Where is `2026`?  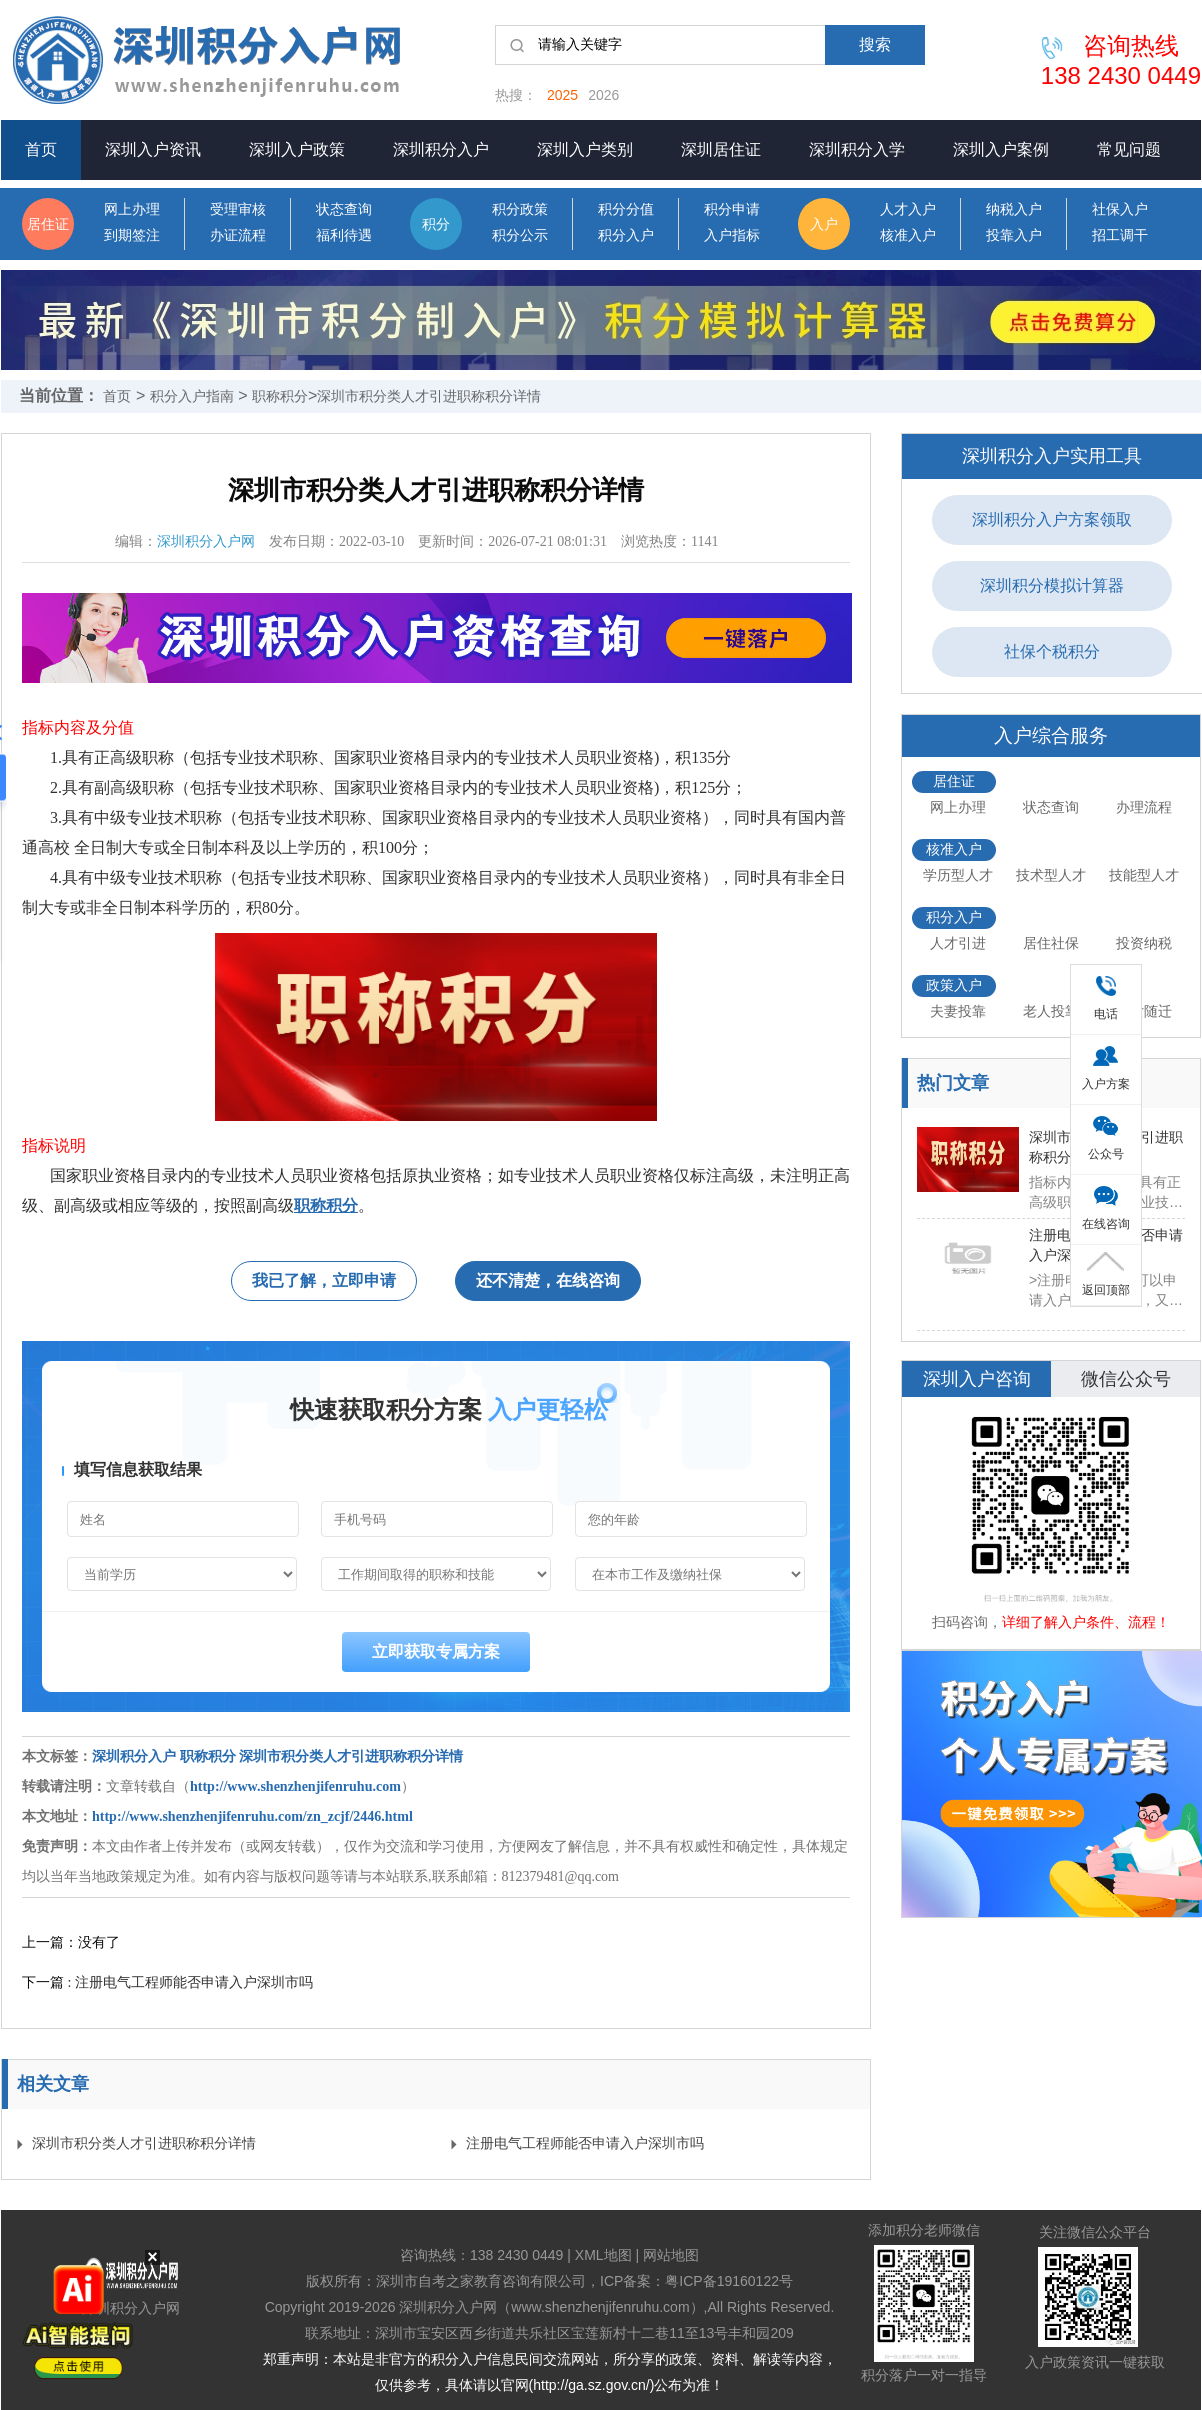 2026 is located at coordinates (603, 95).